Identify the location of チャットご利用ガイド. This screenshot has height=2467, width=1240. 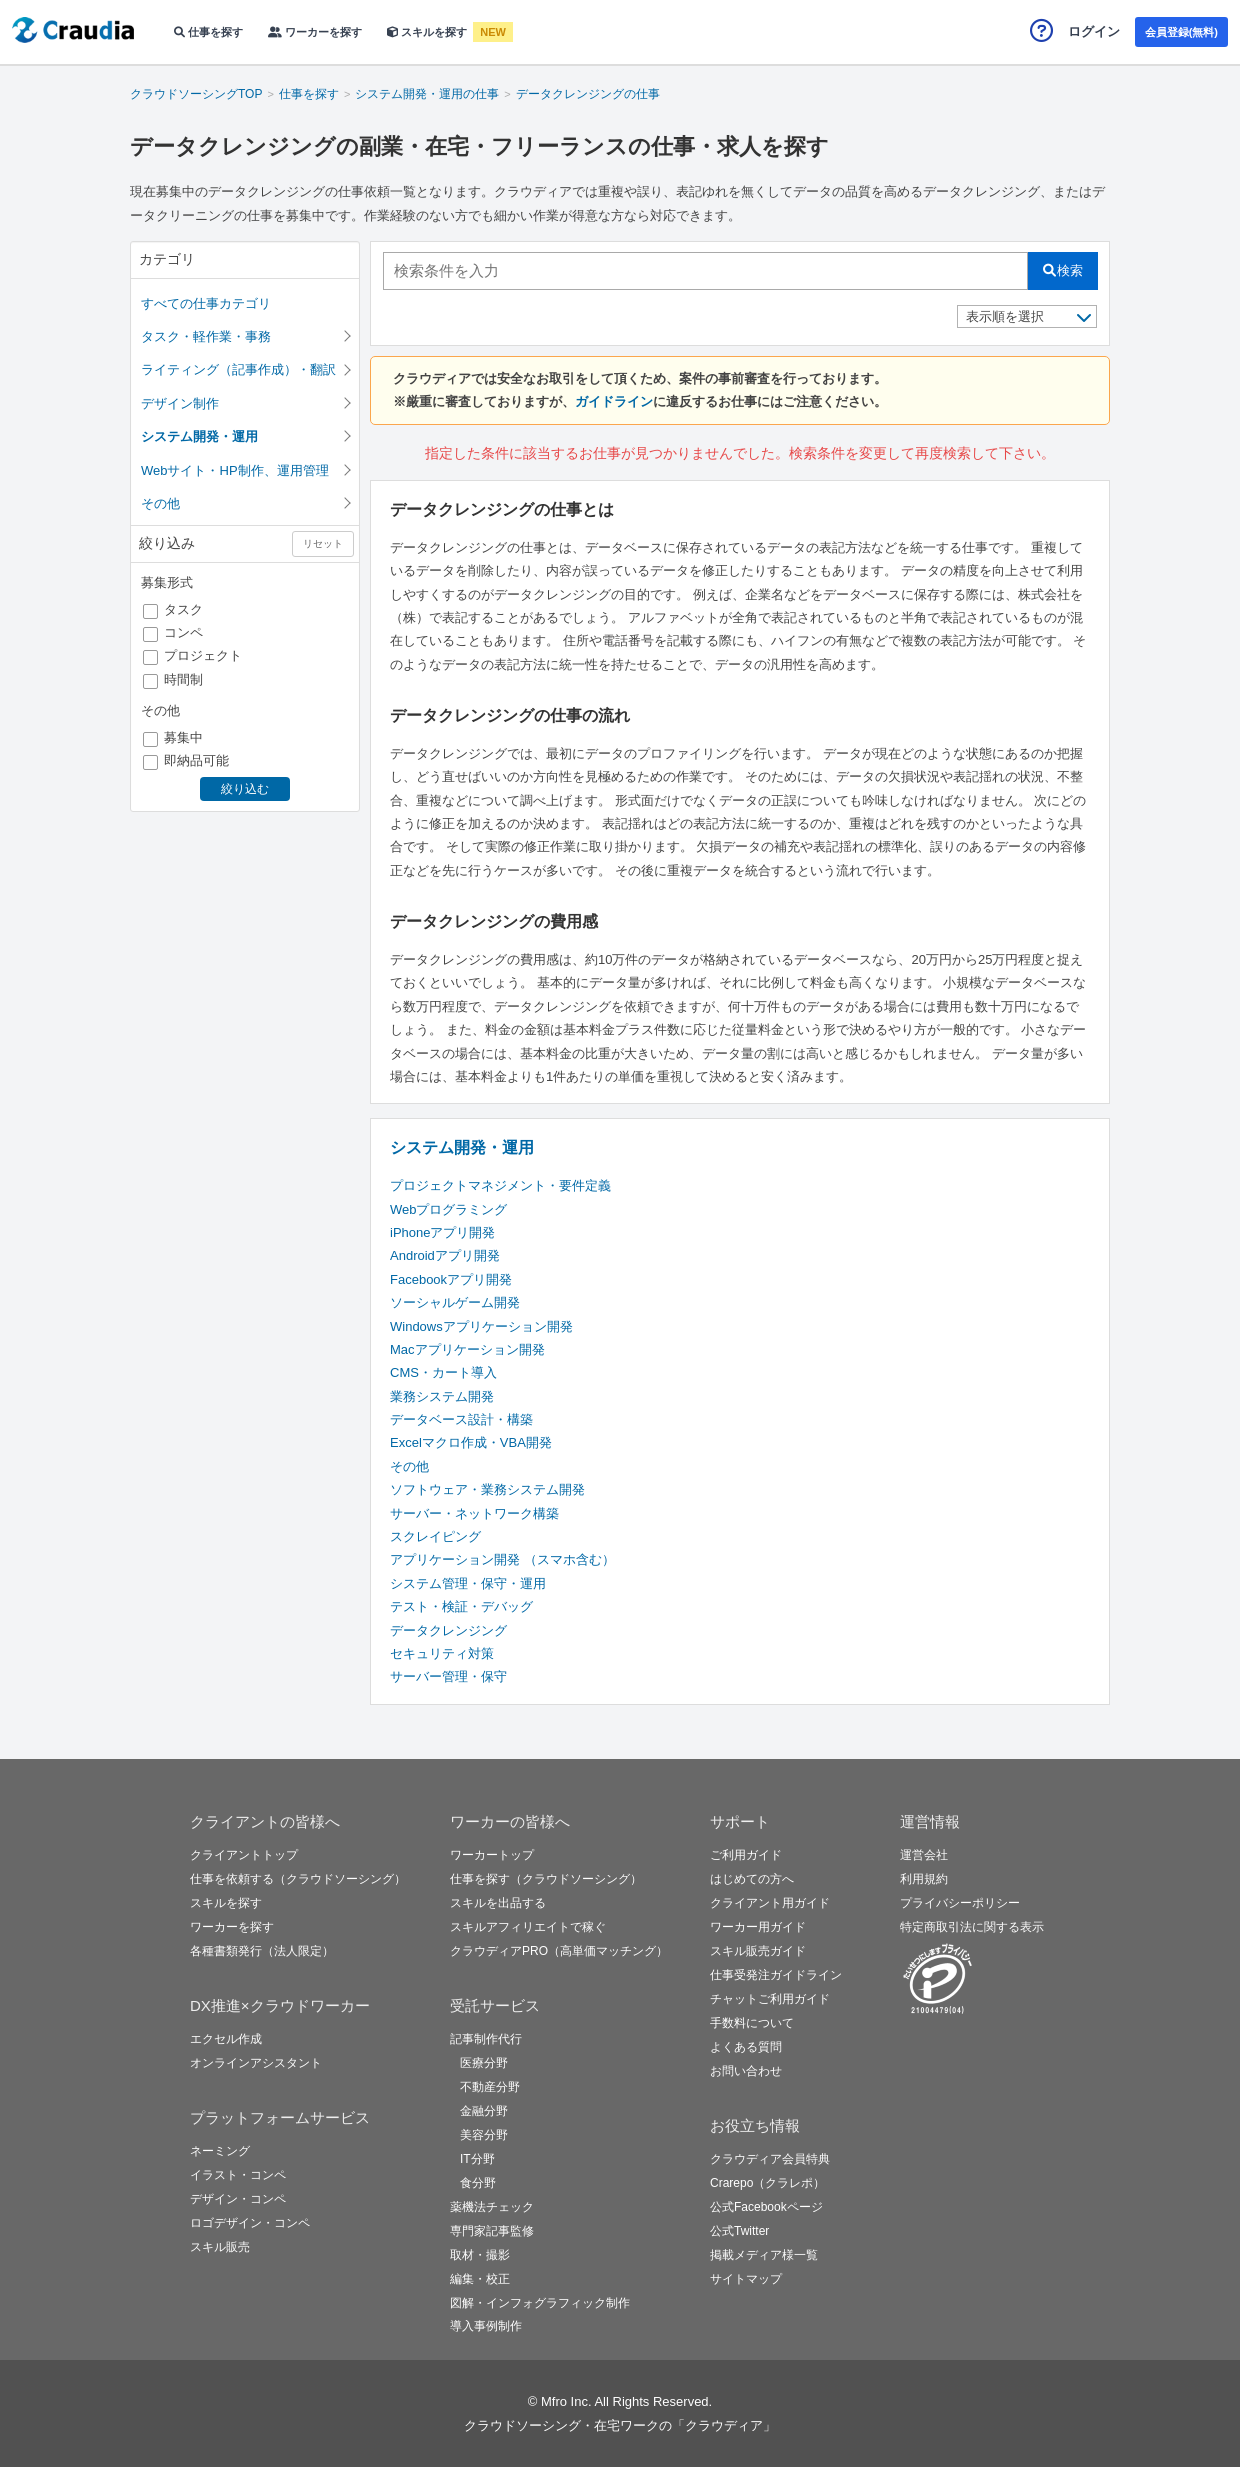
(770, 1999).